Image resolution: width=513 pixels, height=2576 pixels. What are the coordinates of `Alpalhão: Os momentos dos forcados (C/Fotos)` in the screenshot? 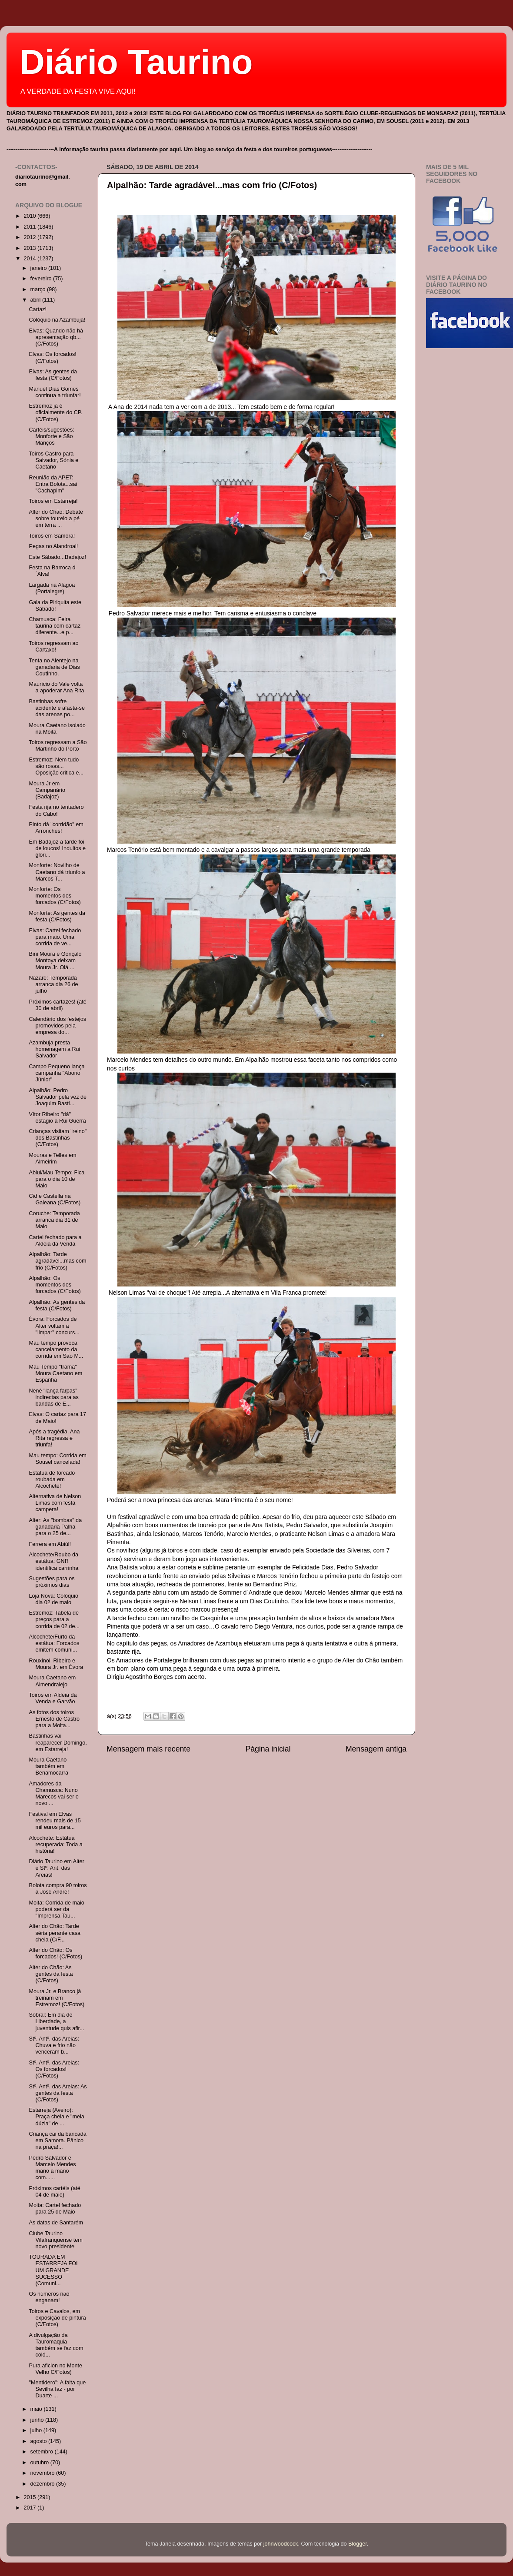 It's located at (54, 1284).